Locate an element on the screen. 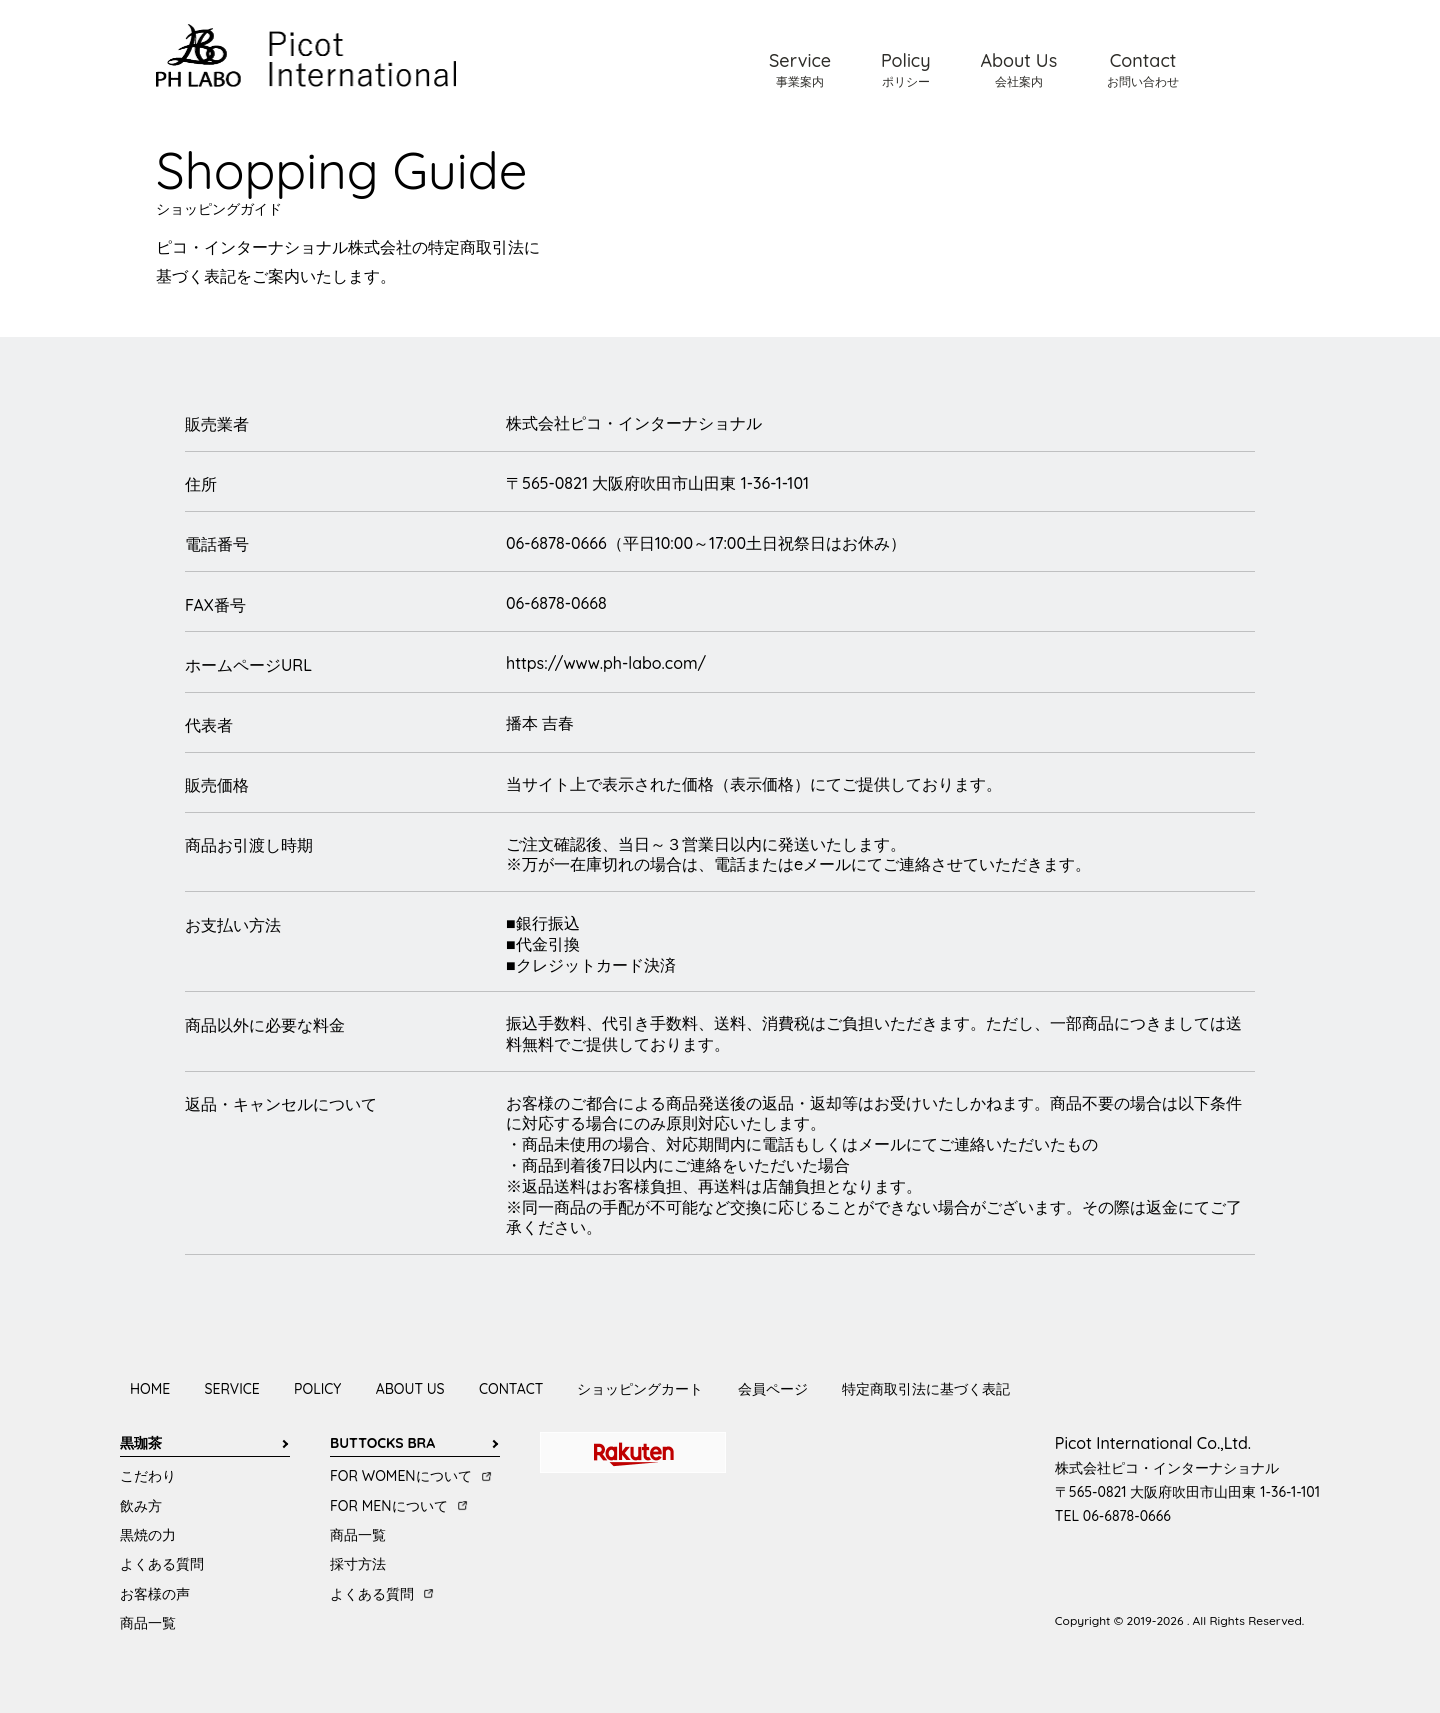 The width and height of the screenshot is (1440, 1713). SERVICE is located at coordinates (232, 1389).